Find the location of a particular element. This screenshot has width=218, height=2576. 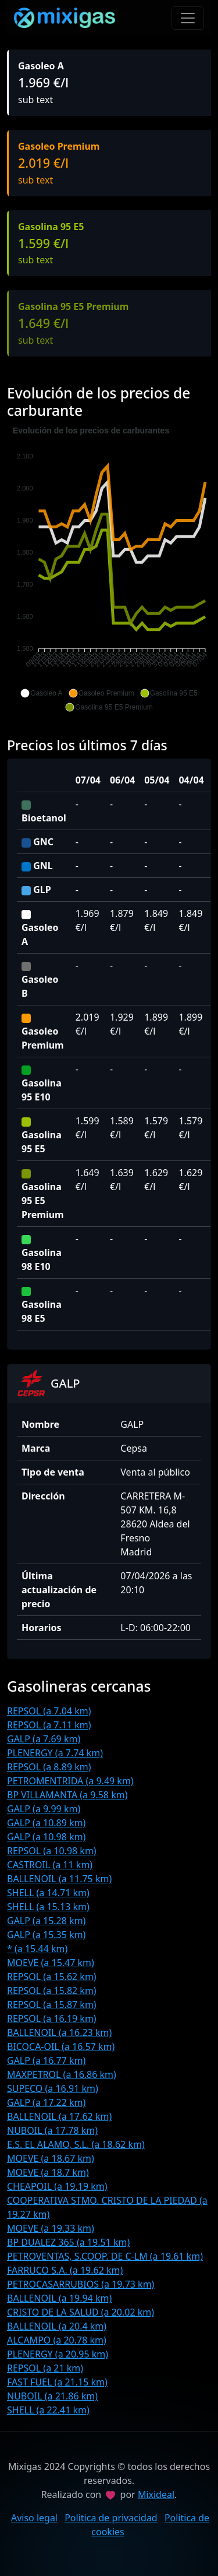

PETROMENTRIDA (a 9.49 km) is located at coordinates (70, 1780).